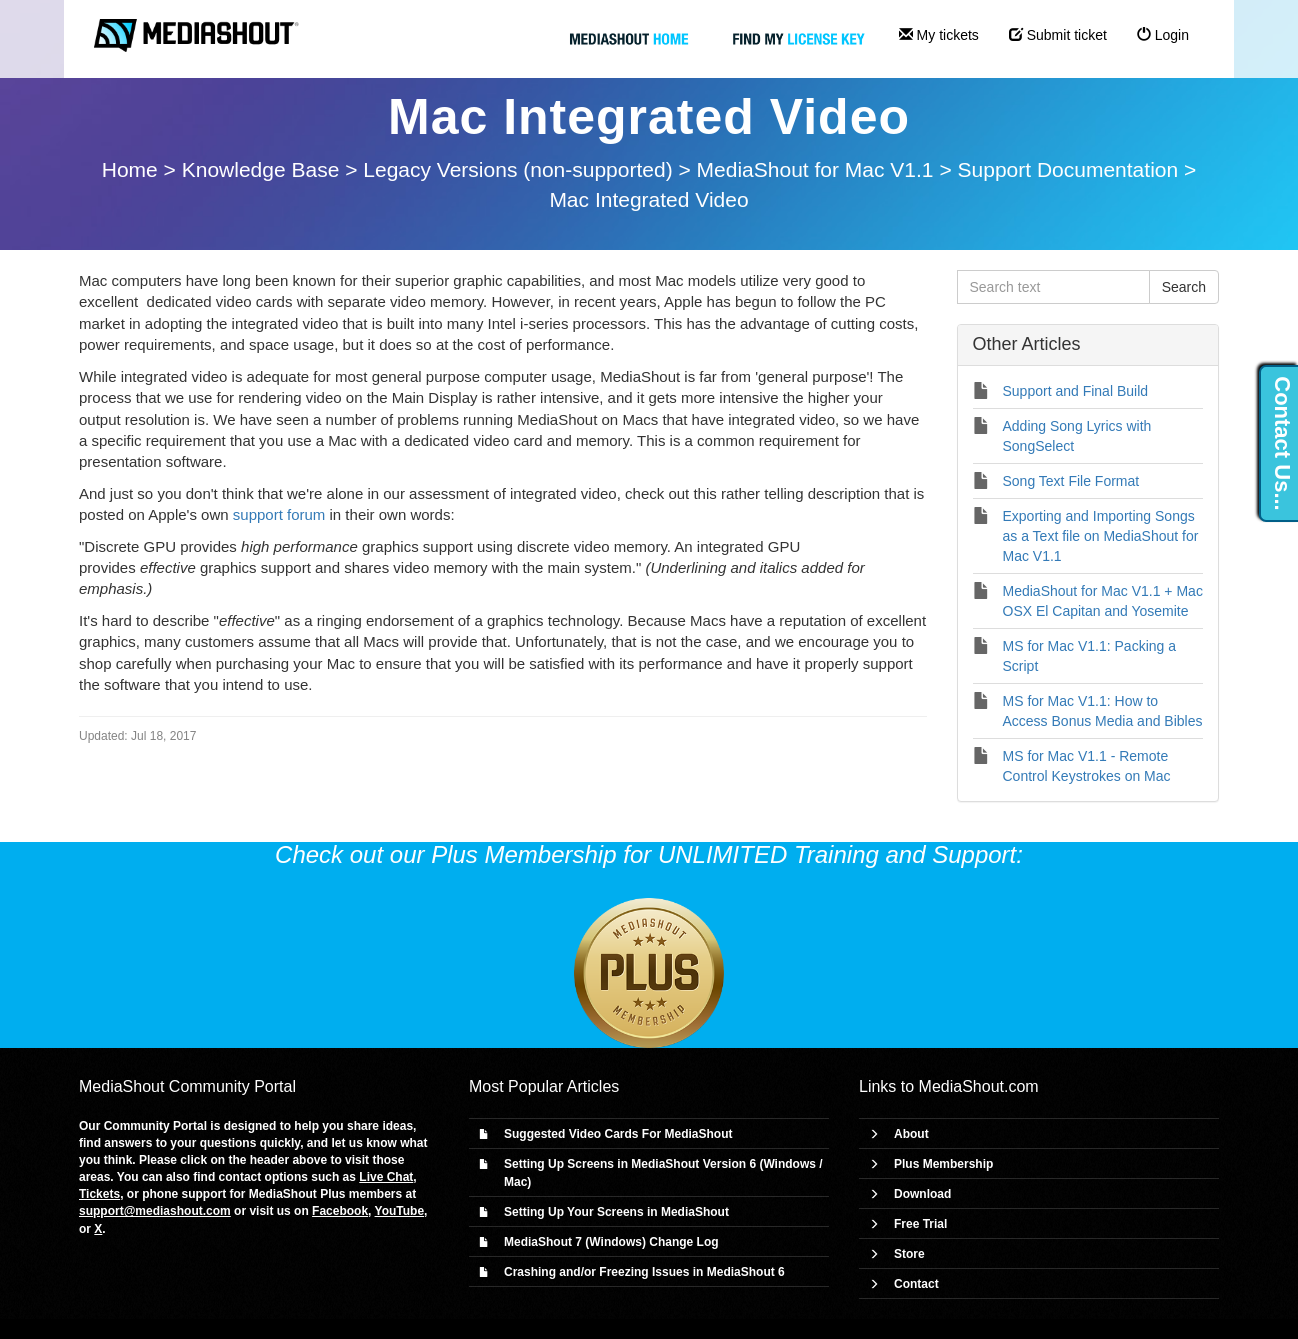 The image size is (1298, 1339). What do you see at coordinates (1058, 35) in the screenshot?
I see `Submit ticket` at bounding box center [1058, 35].